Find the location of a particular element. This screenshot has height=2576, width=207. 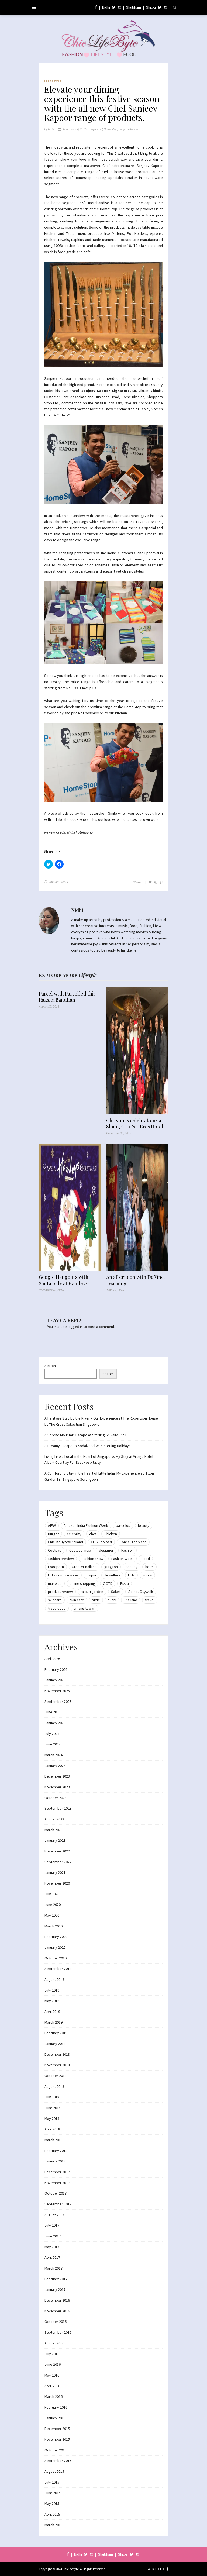

July 2024 is located at coordinates (51, 1733).